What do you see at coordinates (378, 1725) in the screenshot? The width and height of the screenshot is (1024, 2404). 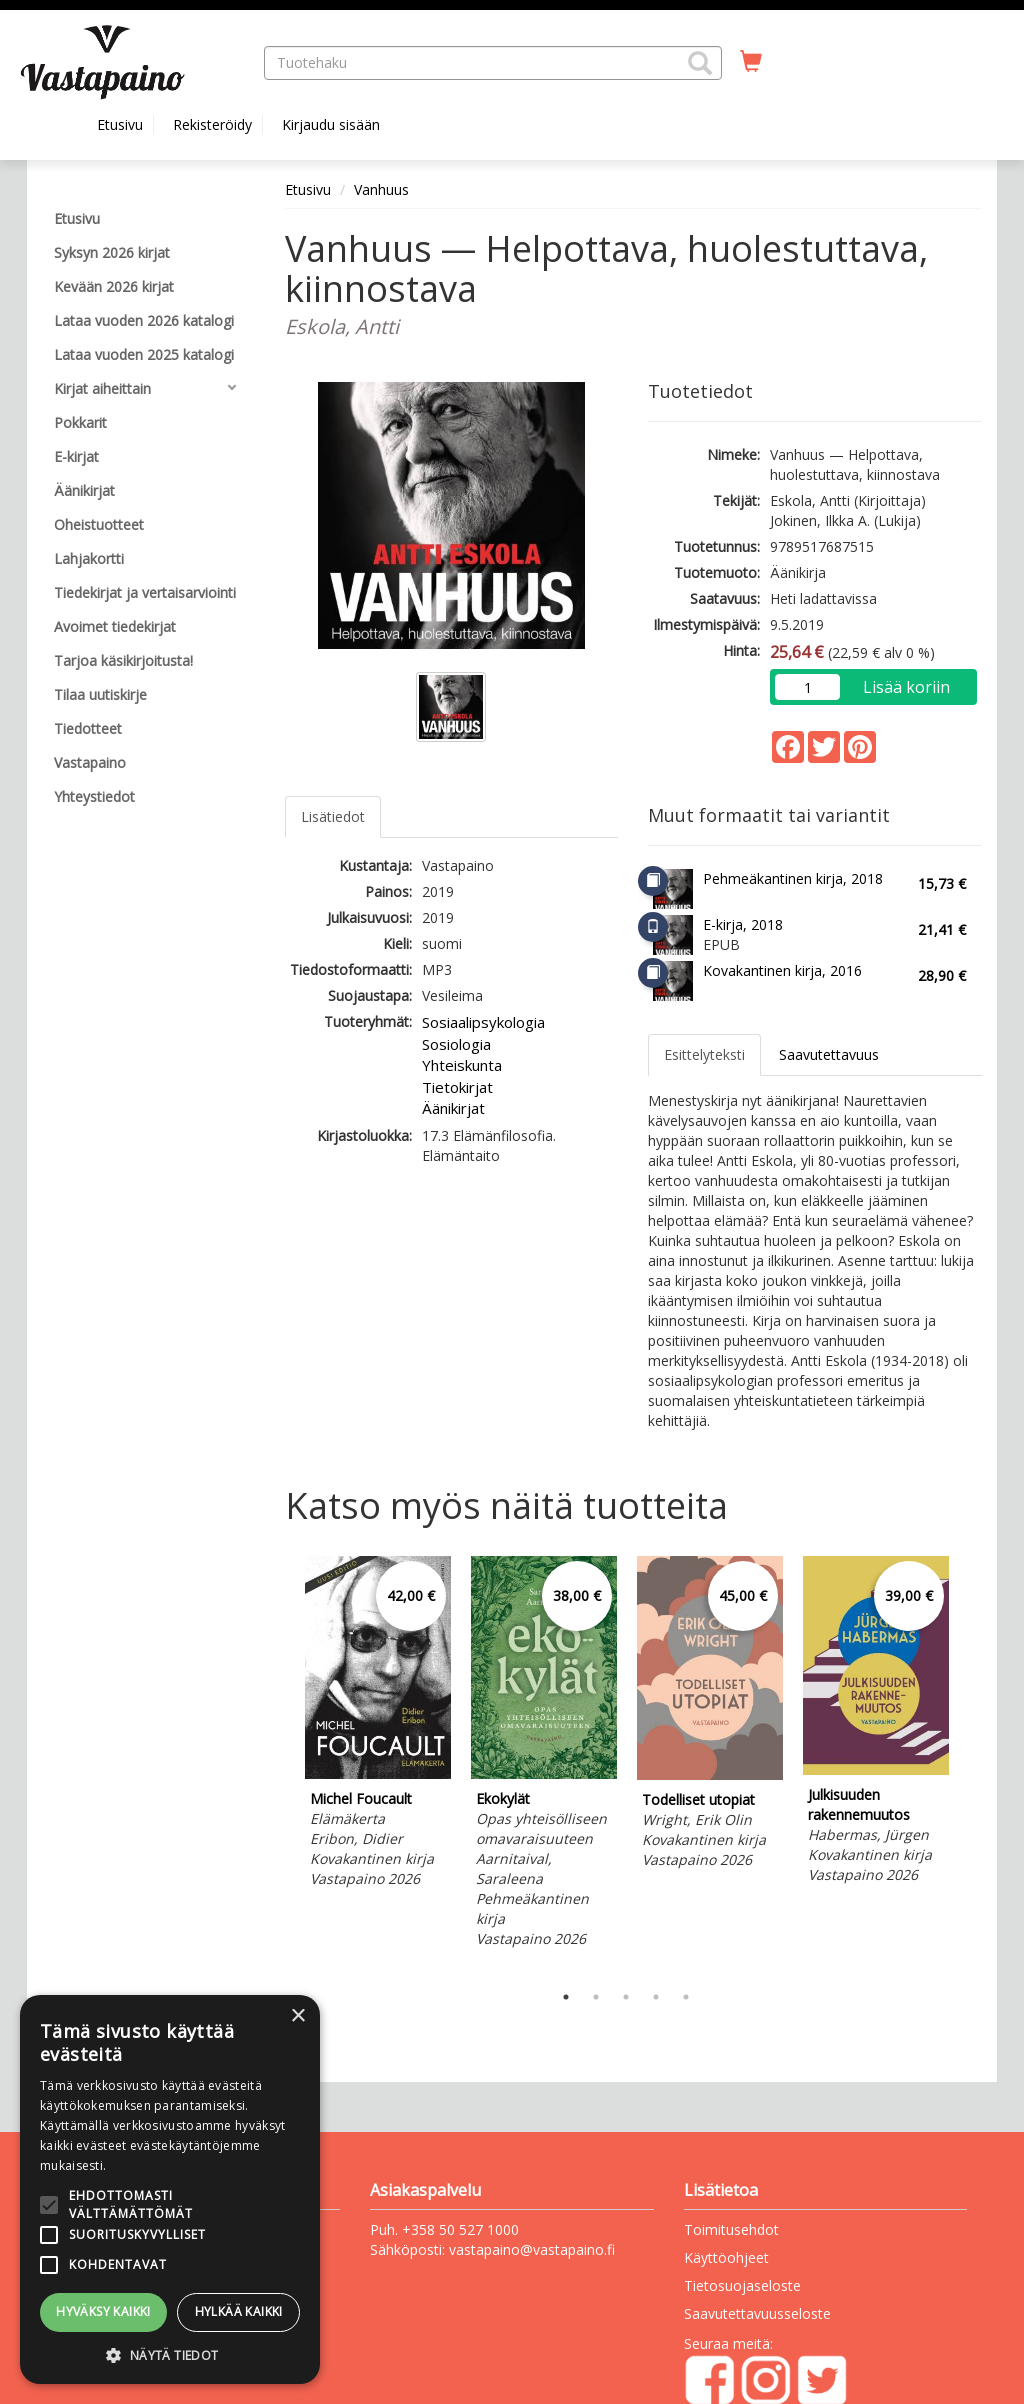 I see `[tabpanel]` at bounding box center [378, 1725].